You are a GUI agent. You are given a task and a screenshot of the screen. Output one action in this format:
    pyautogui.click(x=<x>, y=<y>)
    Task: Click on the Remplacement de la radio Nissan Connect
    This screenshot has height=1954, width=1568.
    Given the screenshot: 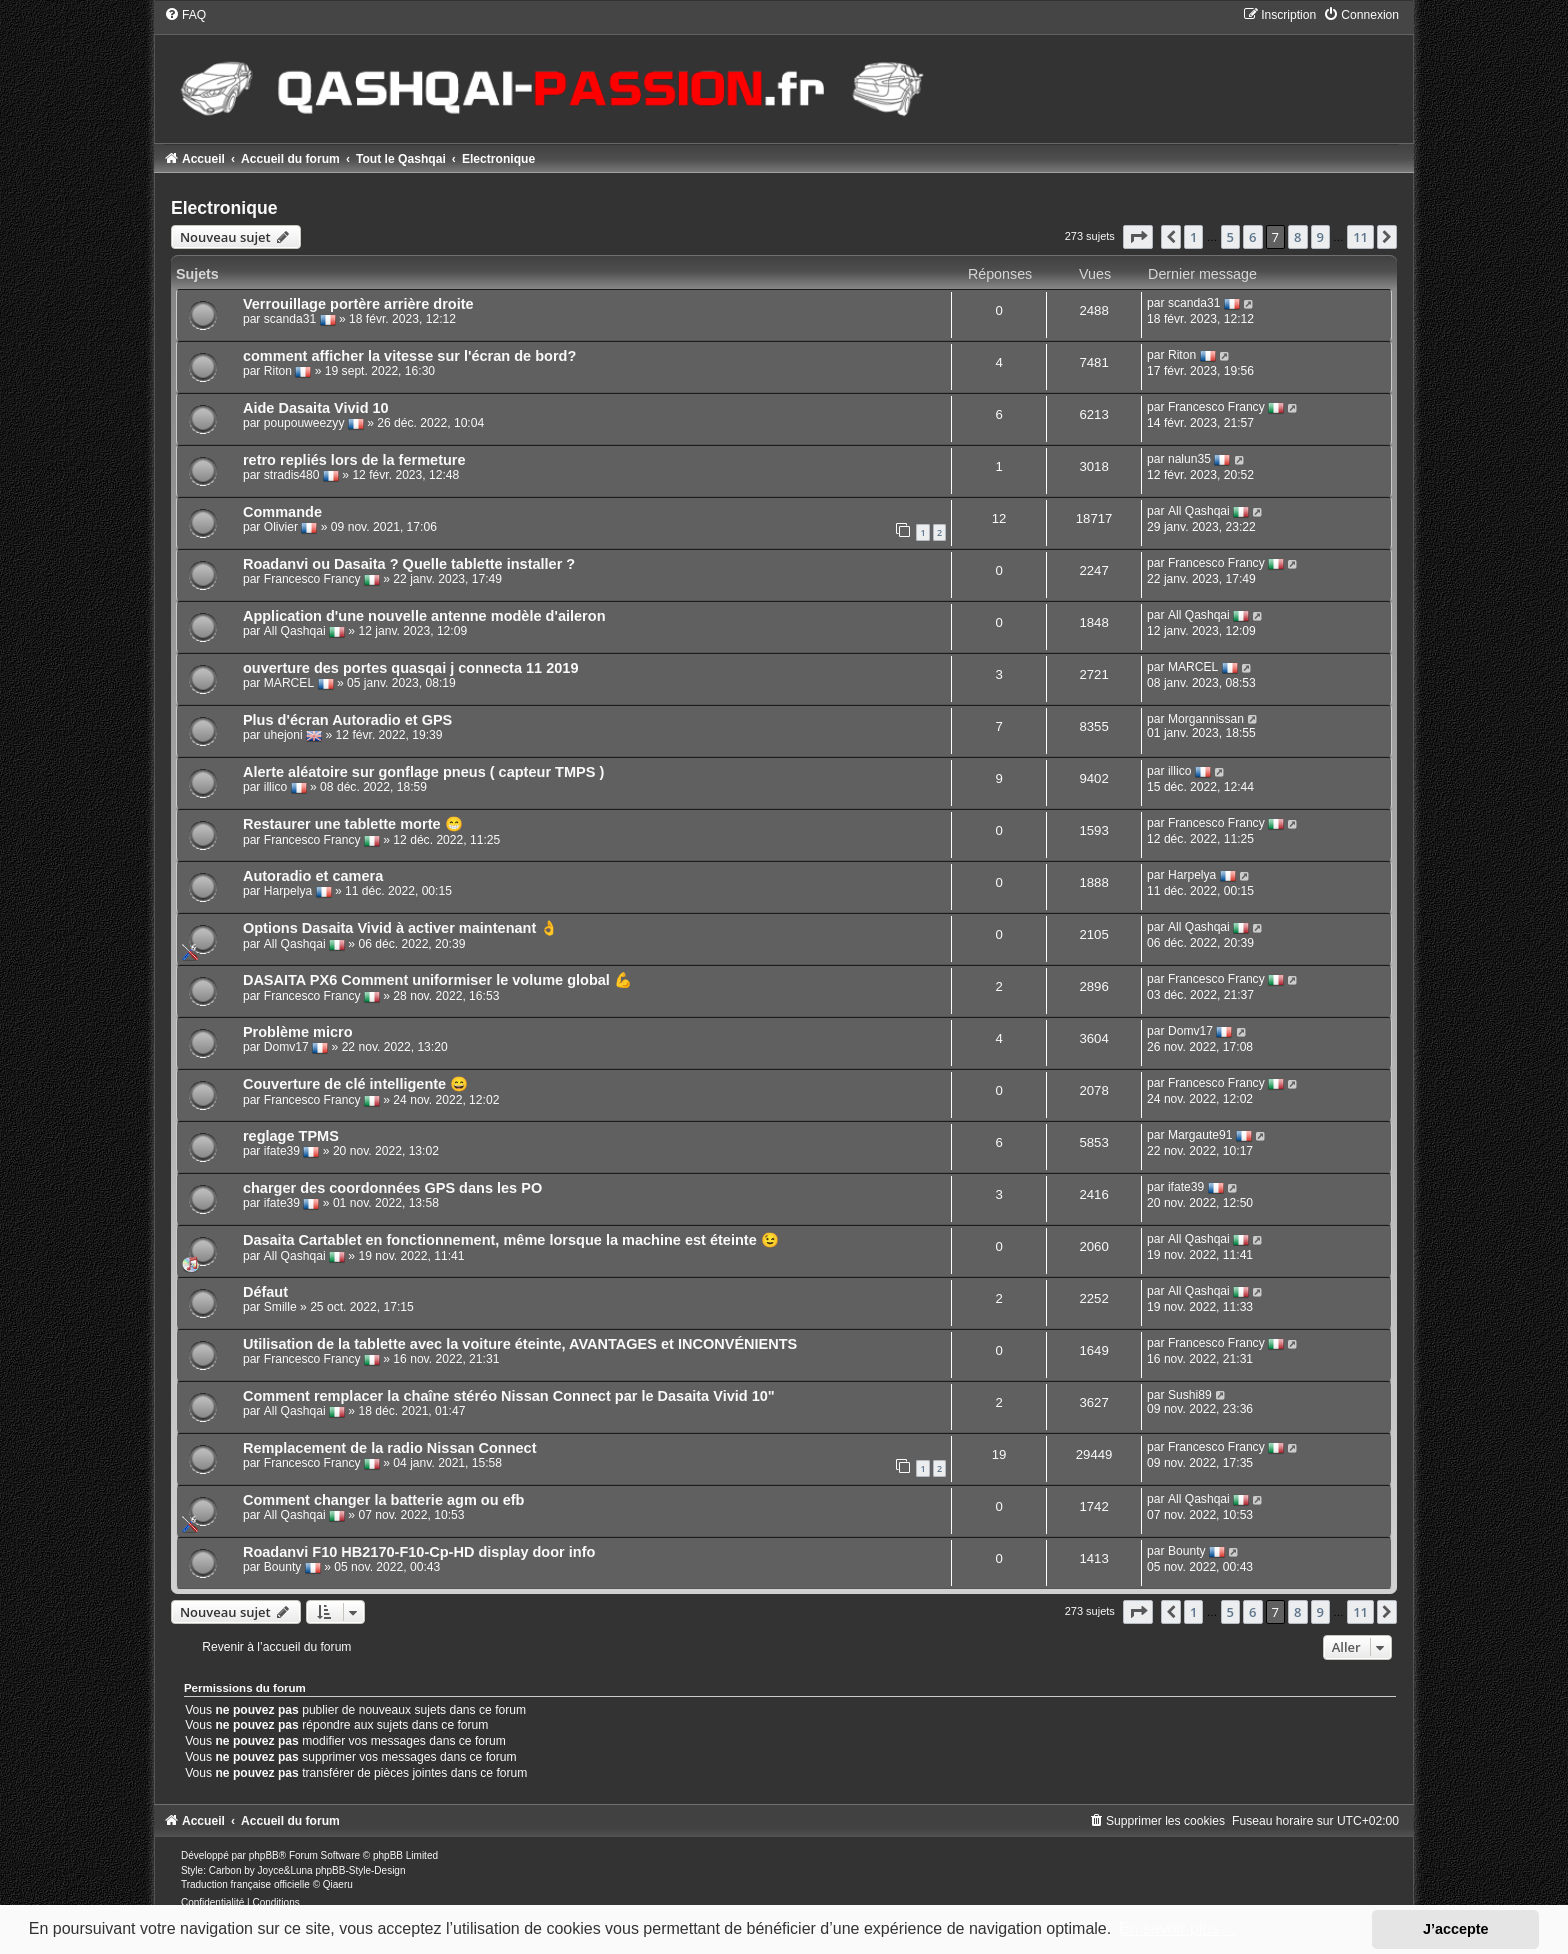 What is the action you would take?
    pyautogui.click(x=390, y=1448)
    